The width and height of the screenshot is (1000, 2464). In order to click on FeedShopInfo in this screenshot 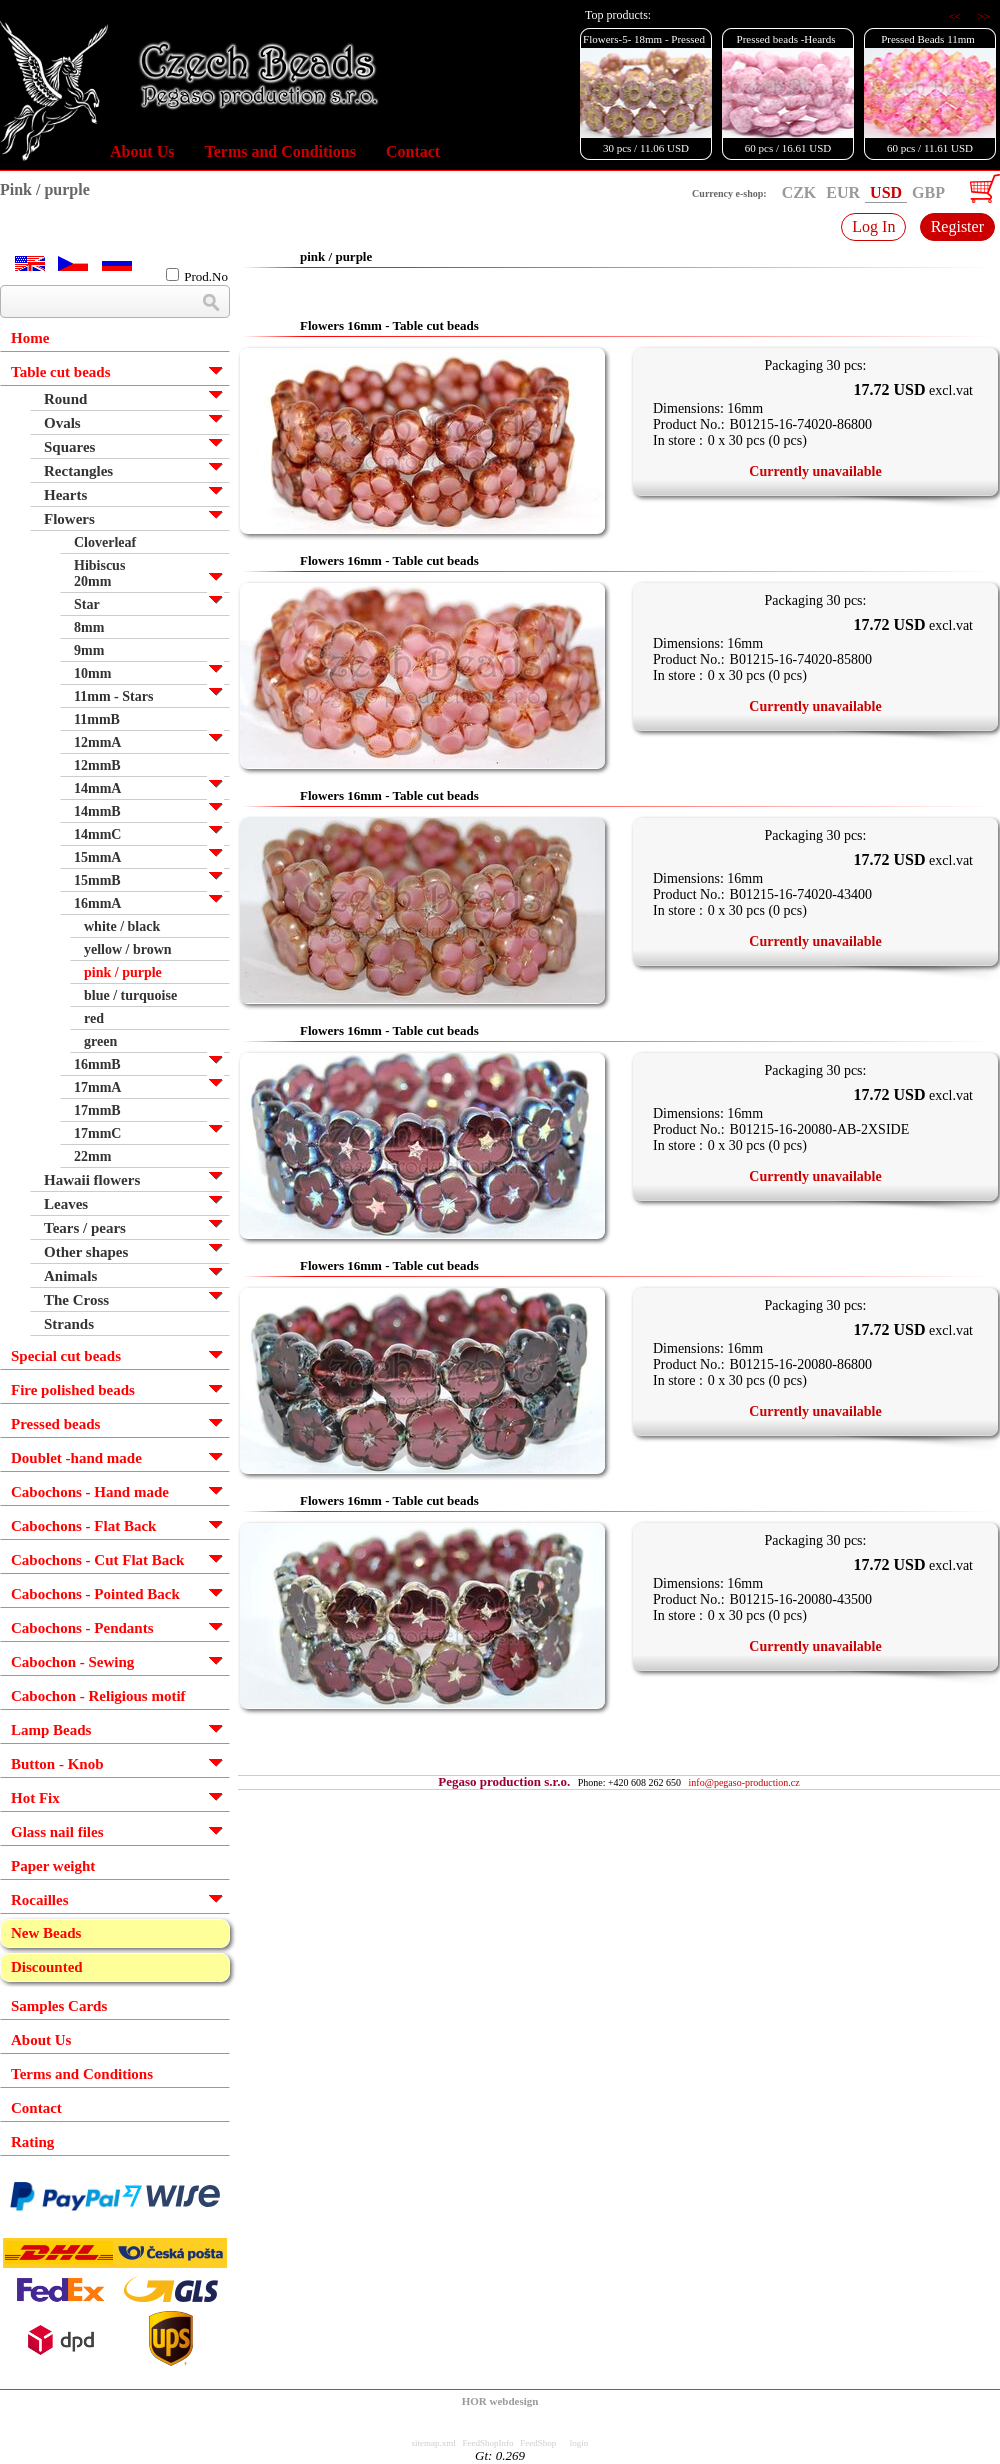, I will do `click(488, 2443)`.